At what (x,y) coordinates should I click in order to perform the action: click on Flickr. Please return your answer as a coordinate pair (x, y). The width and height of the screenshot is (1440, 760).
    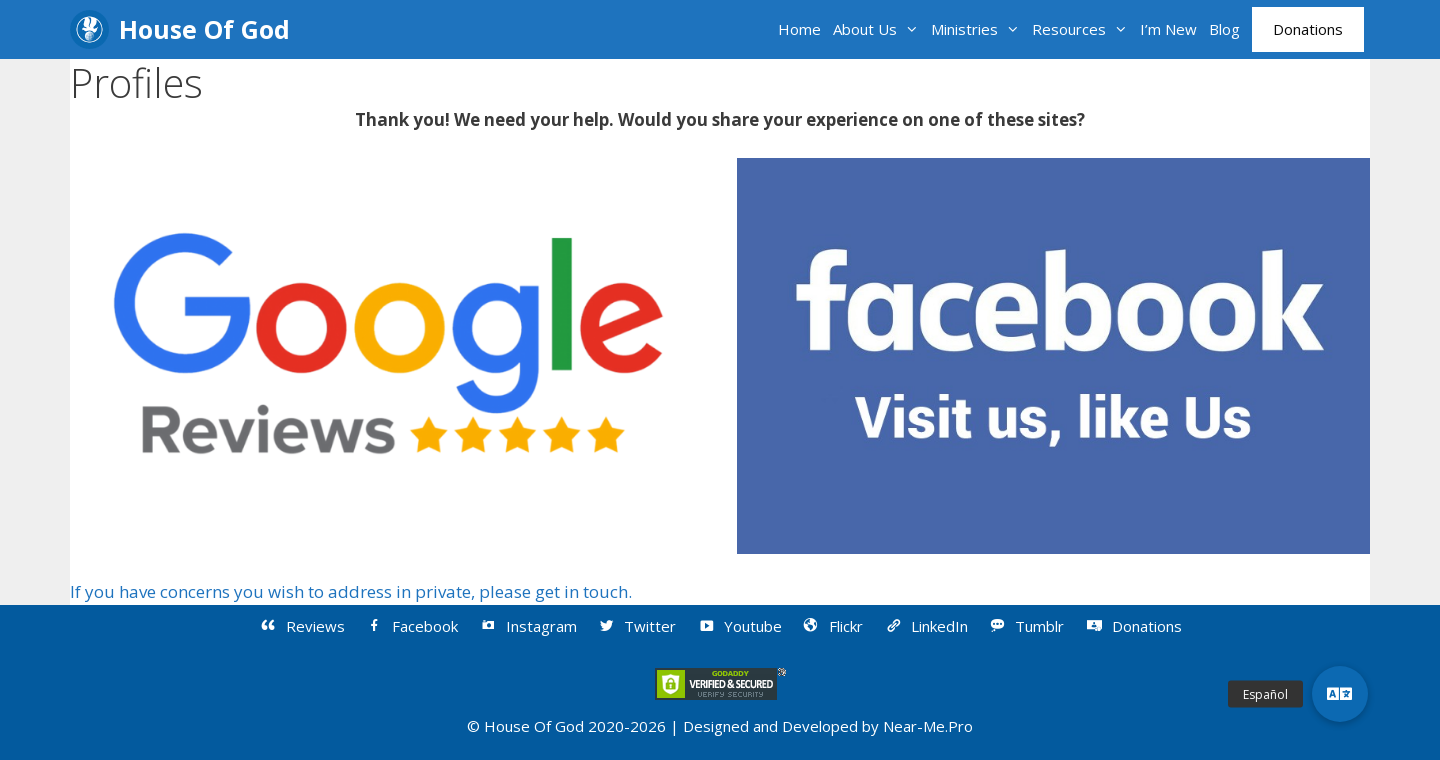
    Looking at the image, I should click on (833, 626).